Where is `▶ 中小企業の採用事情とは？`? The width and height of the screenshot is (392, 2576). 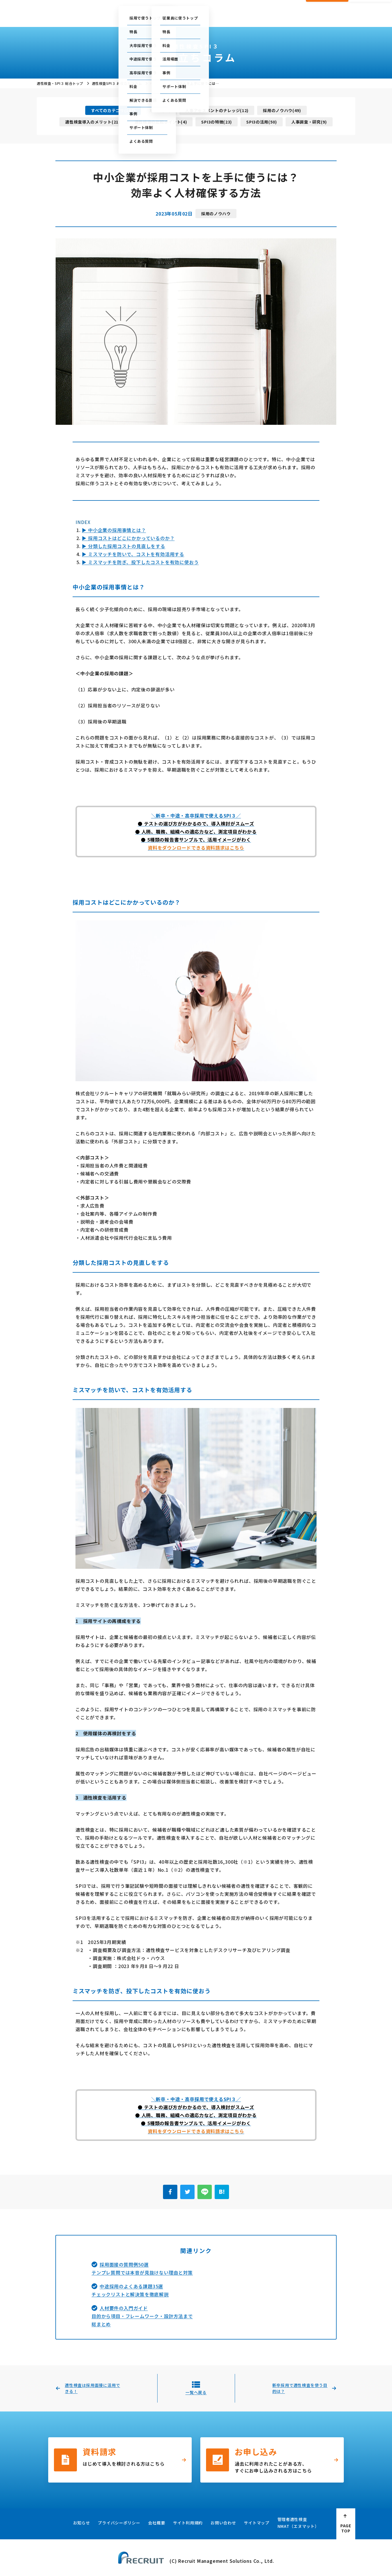
▶ 中小企業の採用事情とは？ is located at coordinates (114, 530).